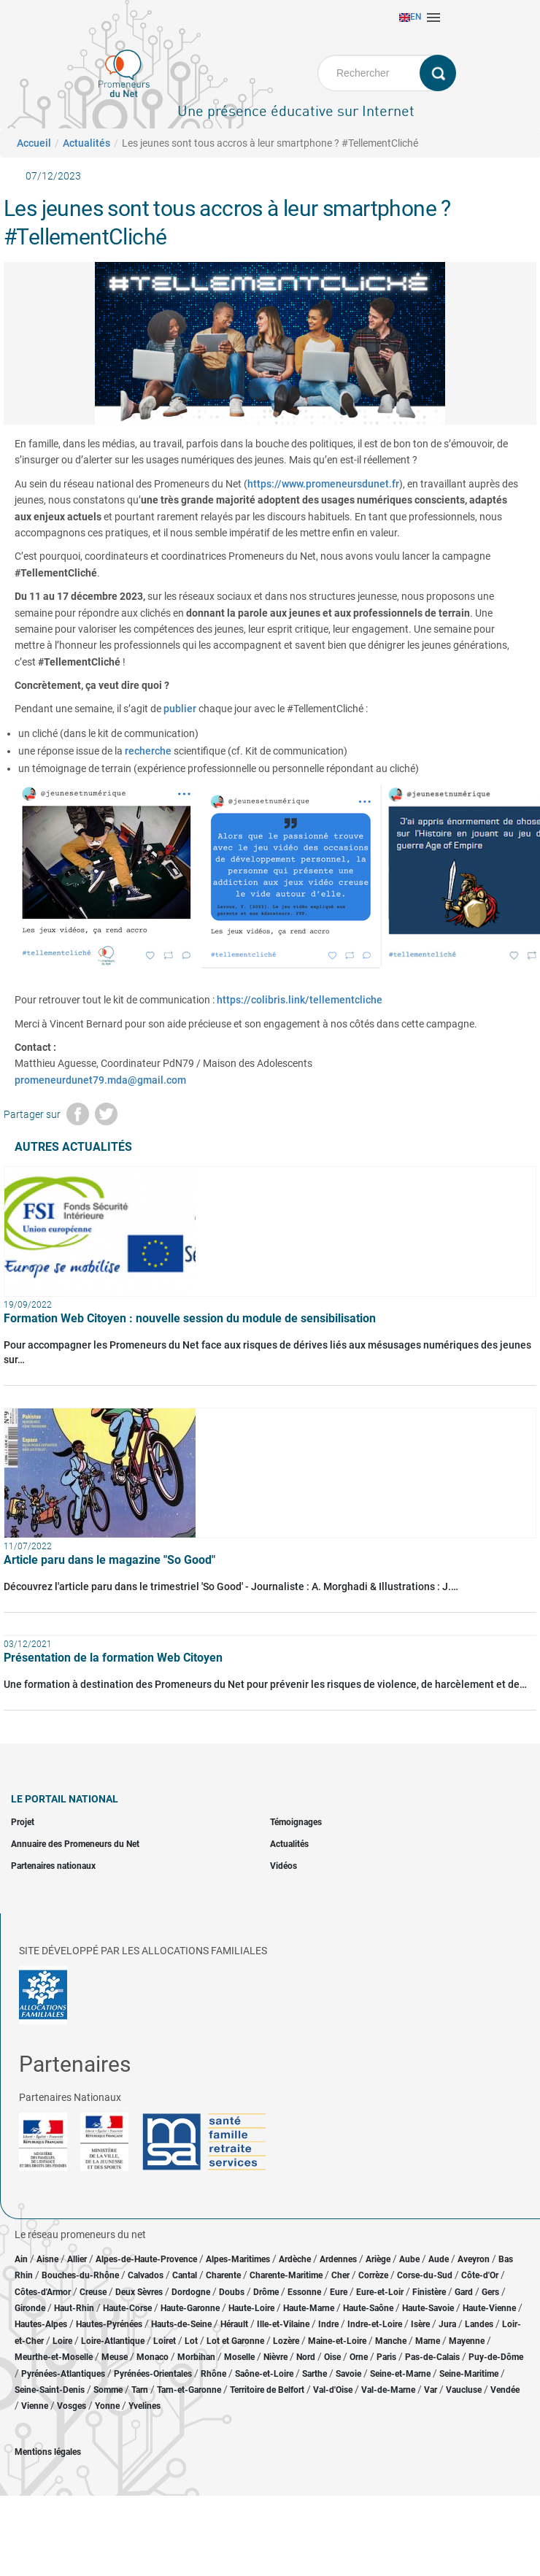 The width and height of the screenshot is (540, 2576). Describe the element at coordinates (275, 2357) in the screenshot. I see `Nièvre` at that location.